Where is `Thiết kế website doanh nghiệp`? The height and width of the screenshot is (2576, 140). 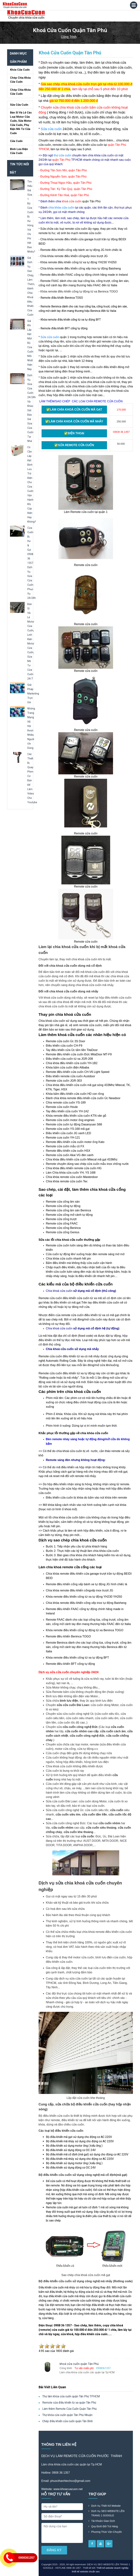
Thiết kế website doanh nghiệp is located at coordinates (112, 2568).